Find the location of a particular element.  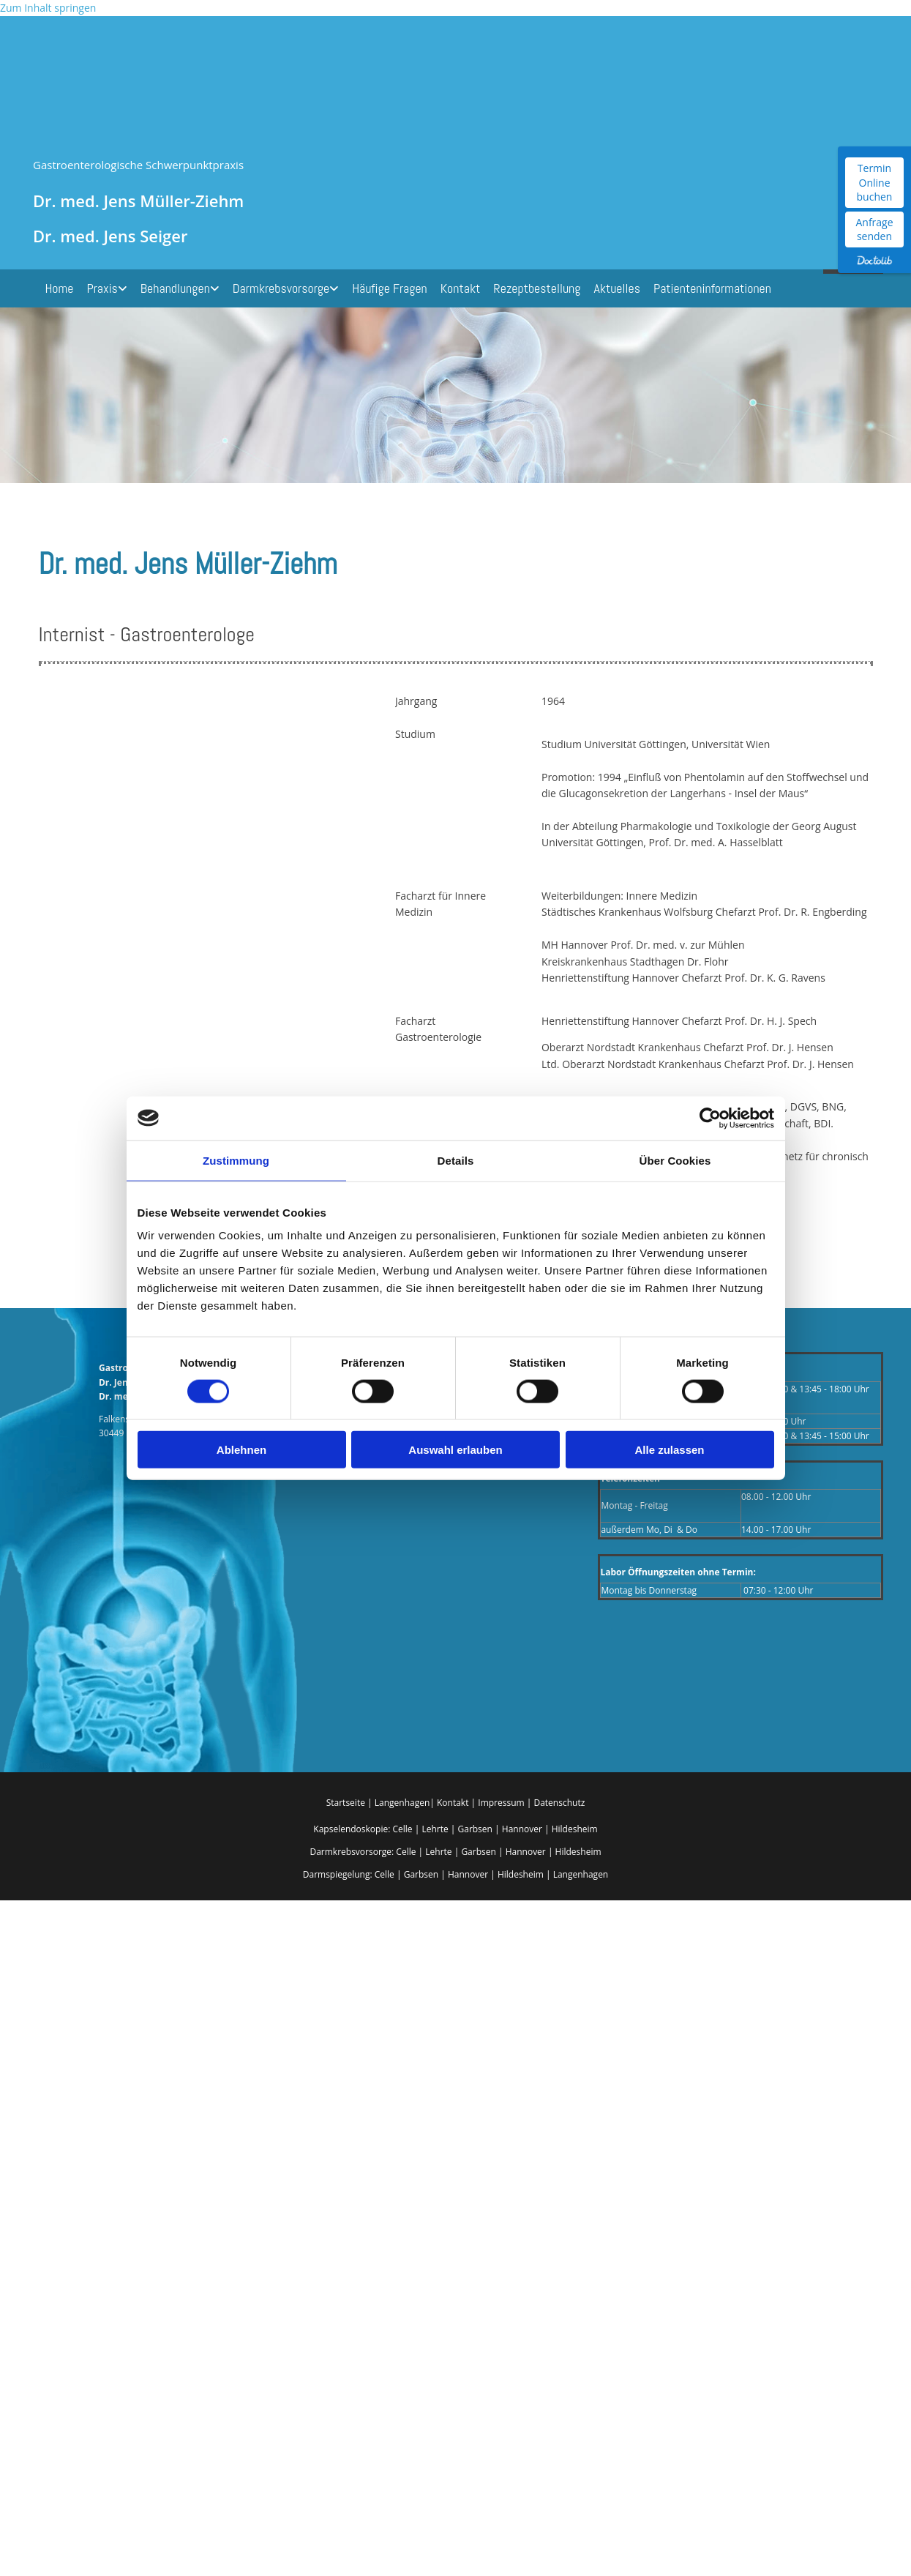

Hildesheim is located at coordinates (575, 1829).